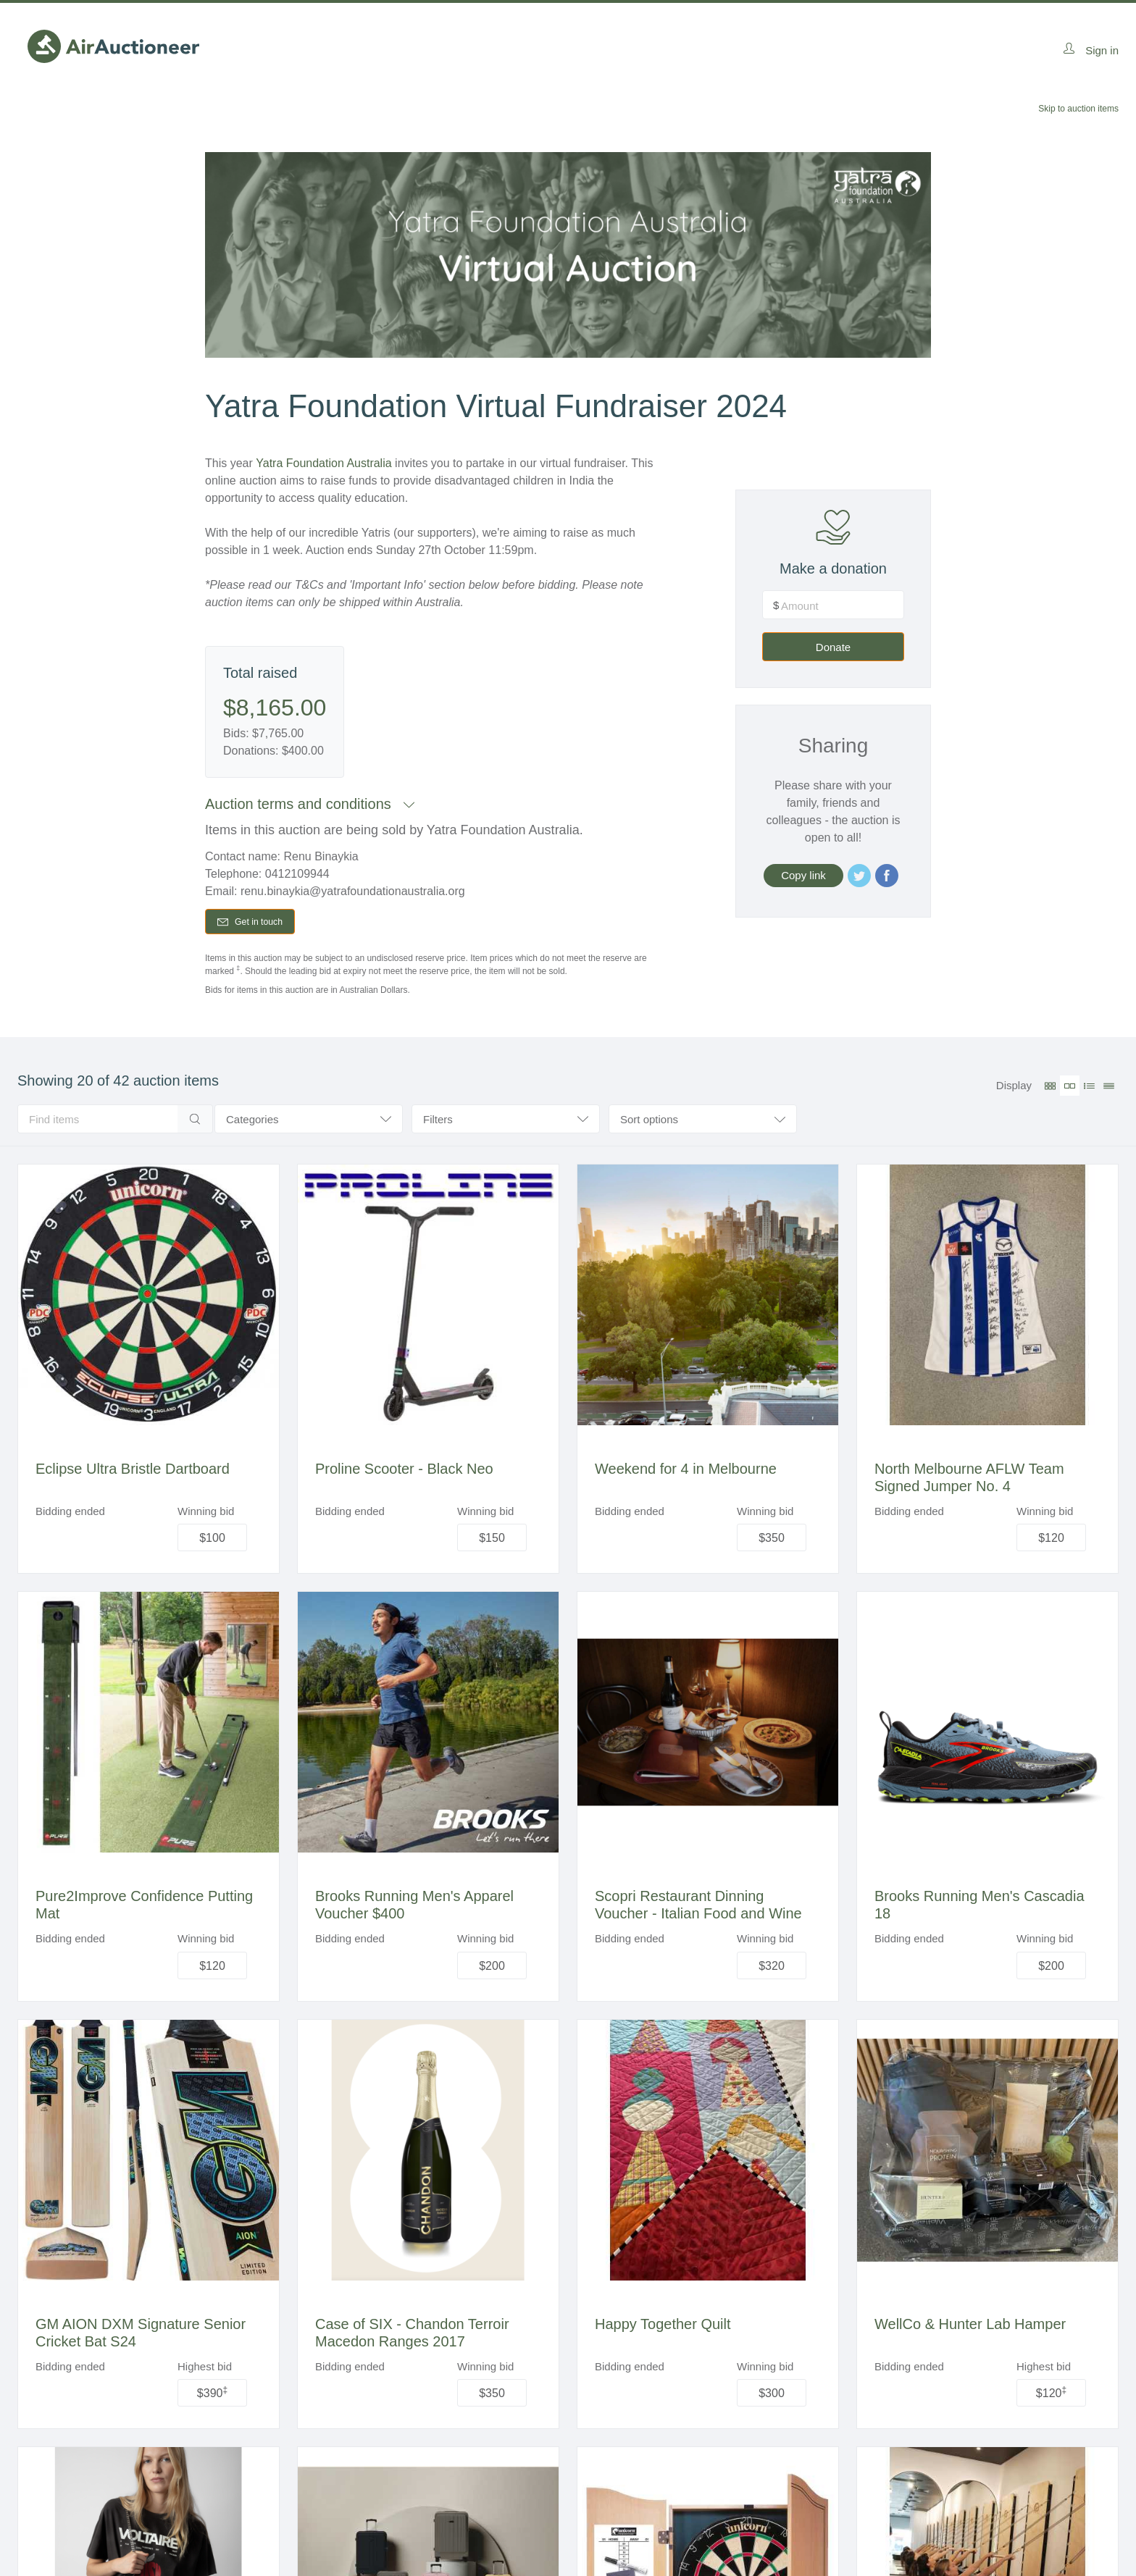  I want to click on Eclipse Ultra Bristle Dartboard, so click(133, 1472).